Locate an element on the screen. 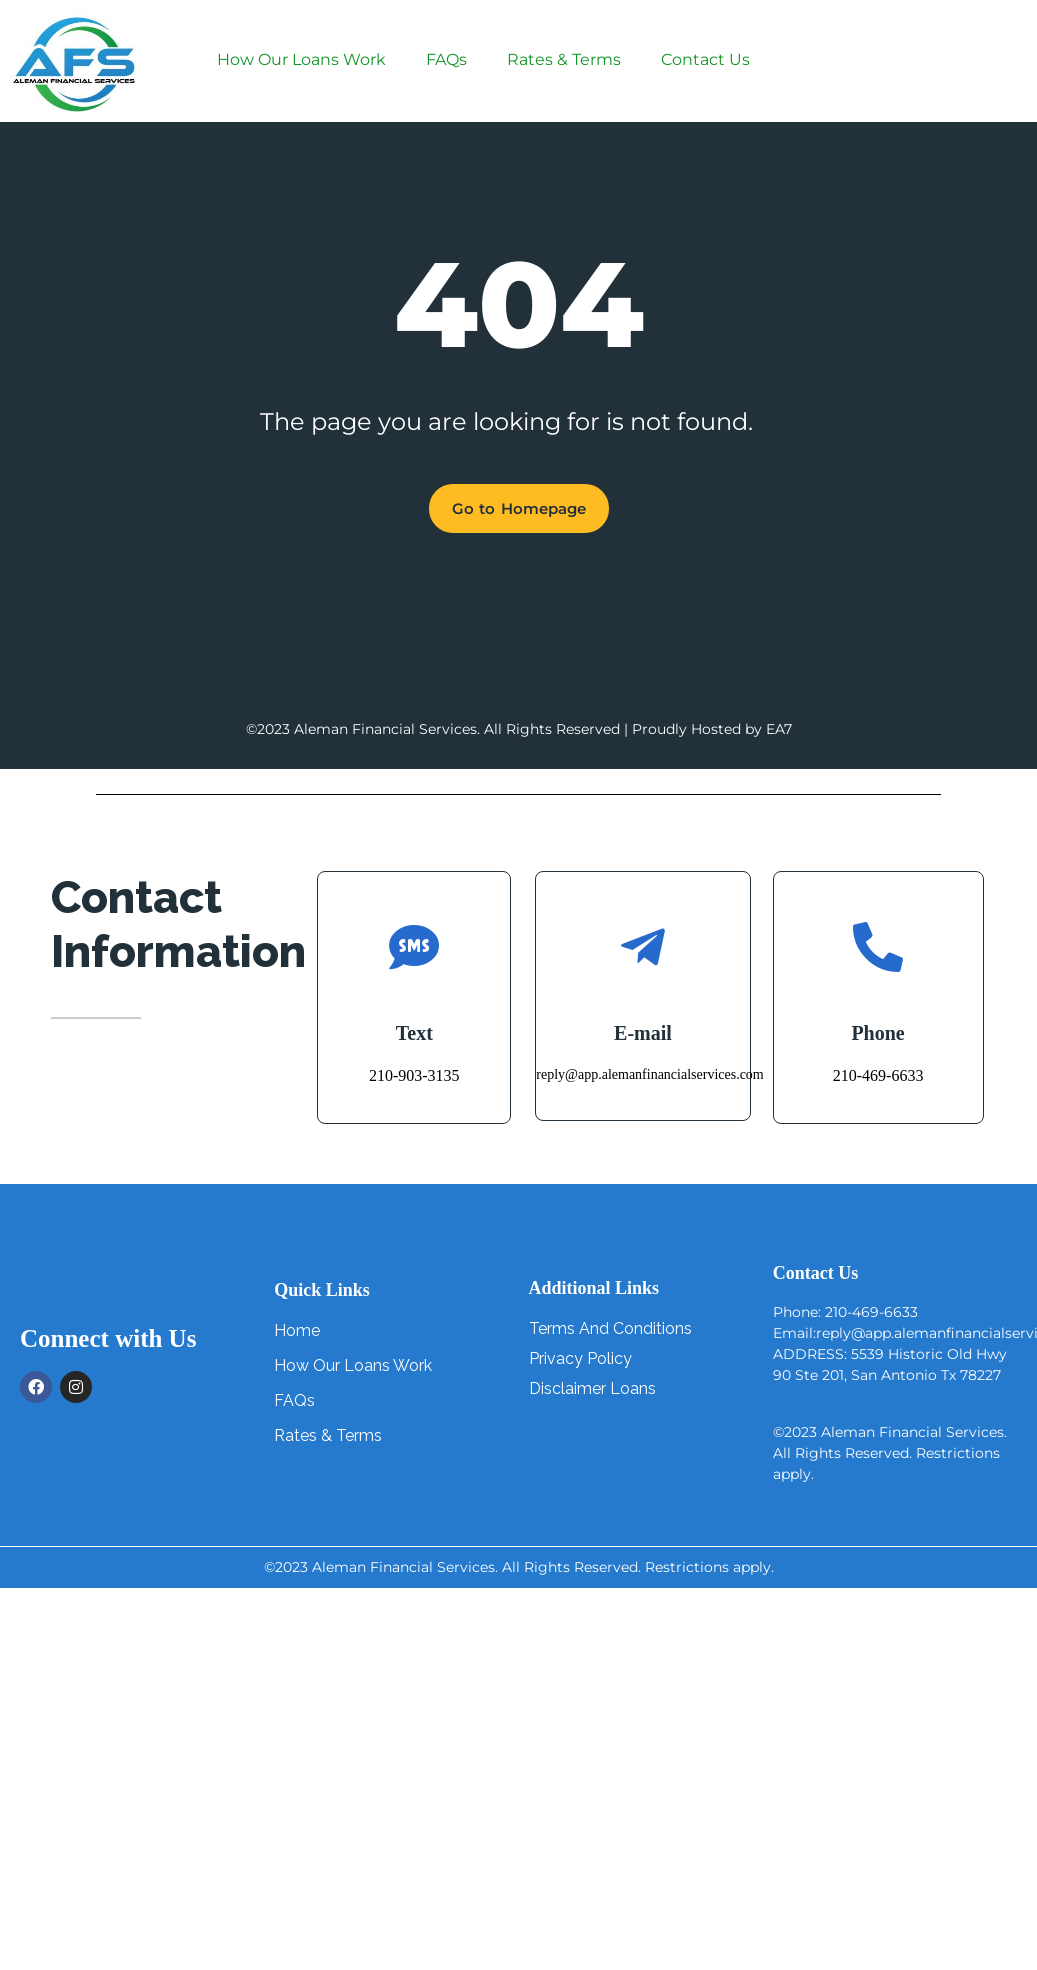 This screenshot has height=1970, width=1037. [Text] is located at coordinates (414, 947).